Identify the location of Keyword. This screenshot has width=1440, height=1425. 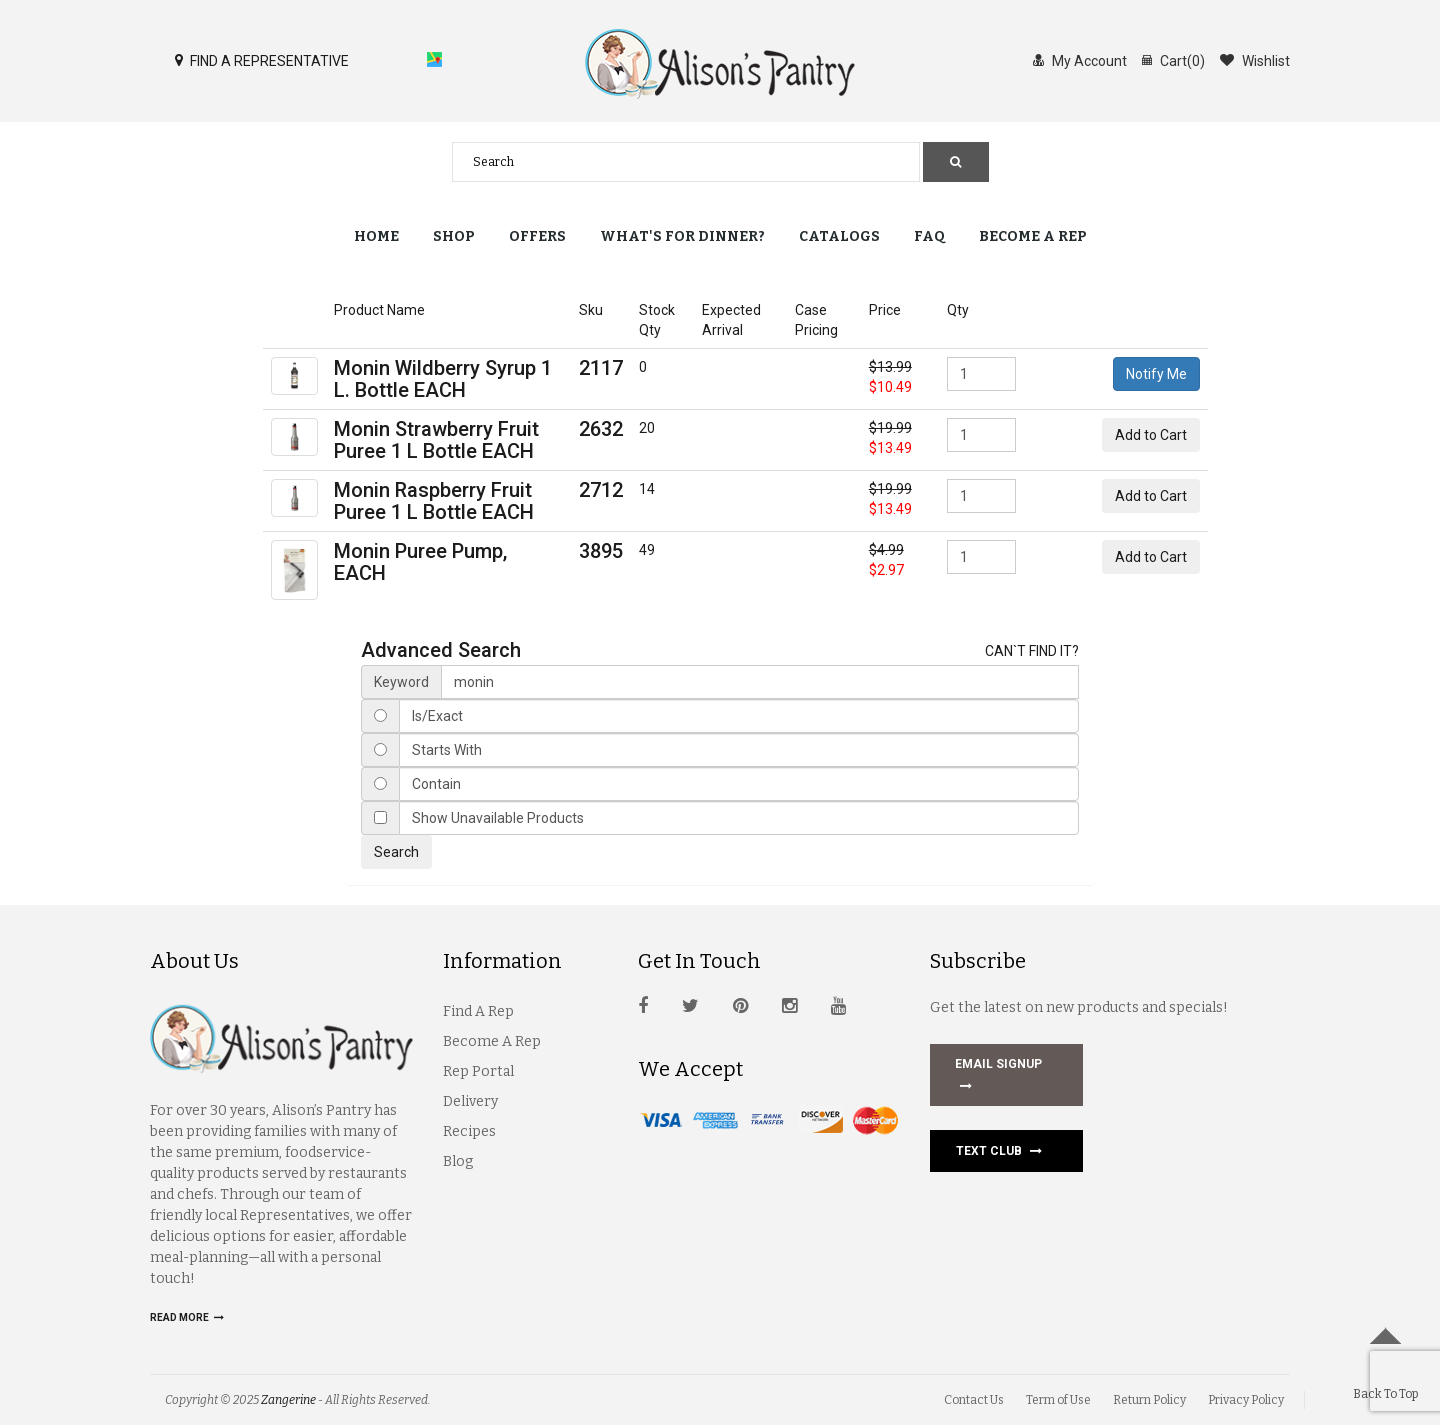
(401, 682).